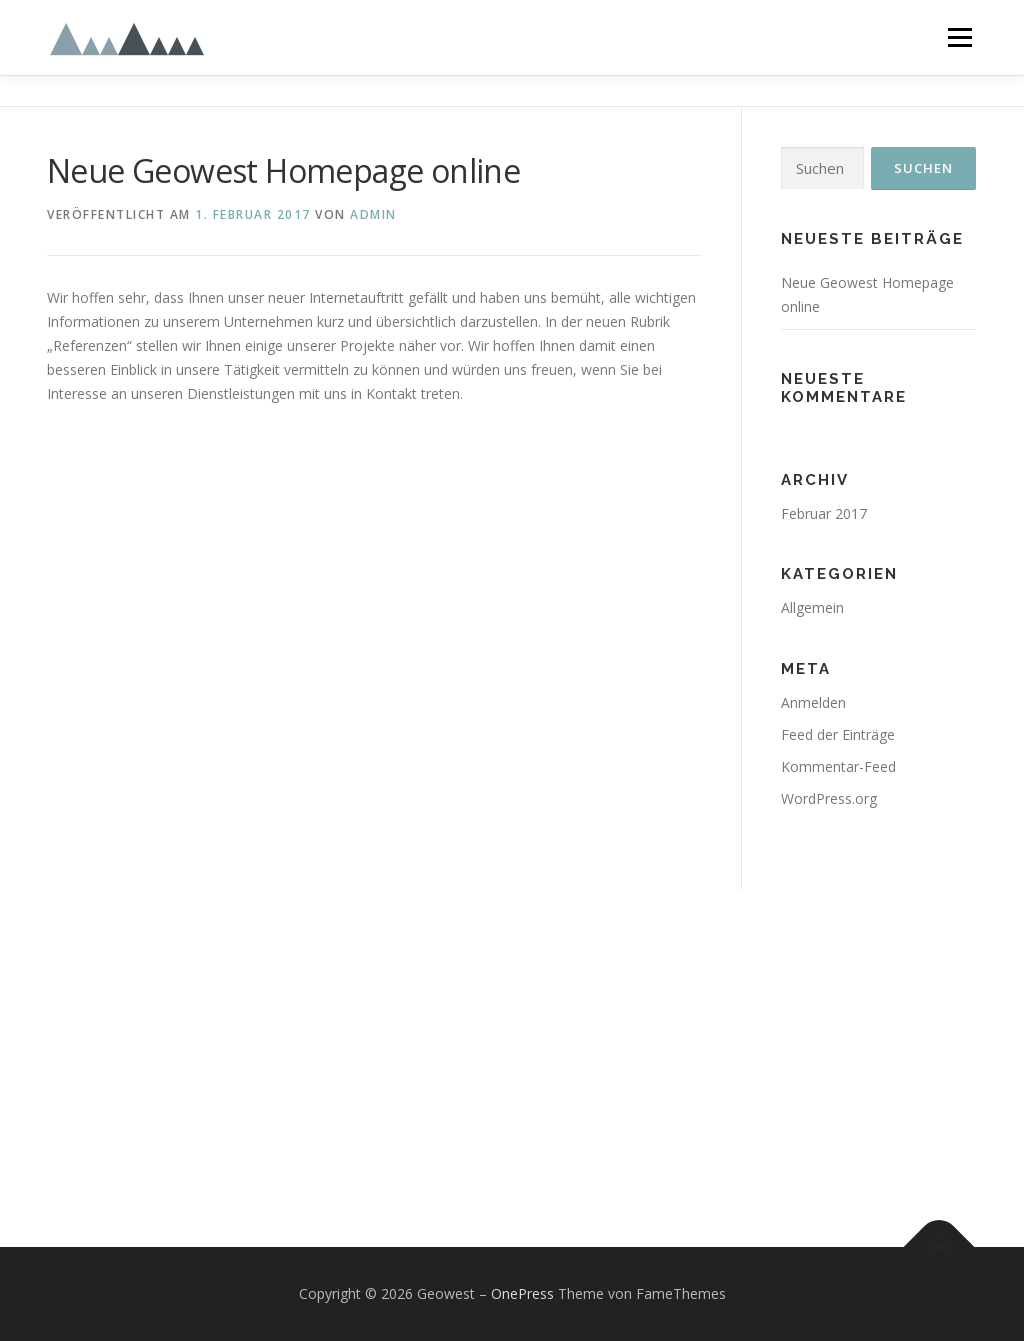  I want to click on OnePress, so click(522, 1293).